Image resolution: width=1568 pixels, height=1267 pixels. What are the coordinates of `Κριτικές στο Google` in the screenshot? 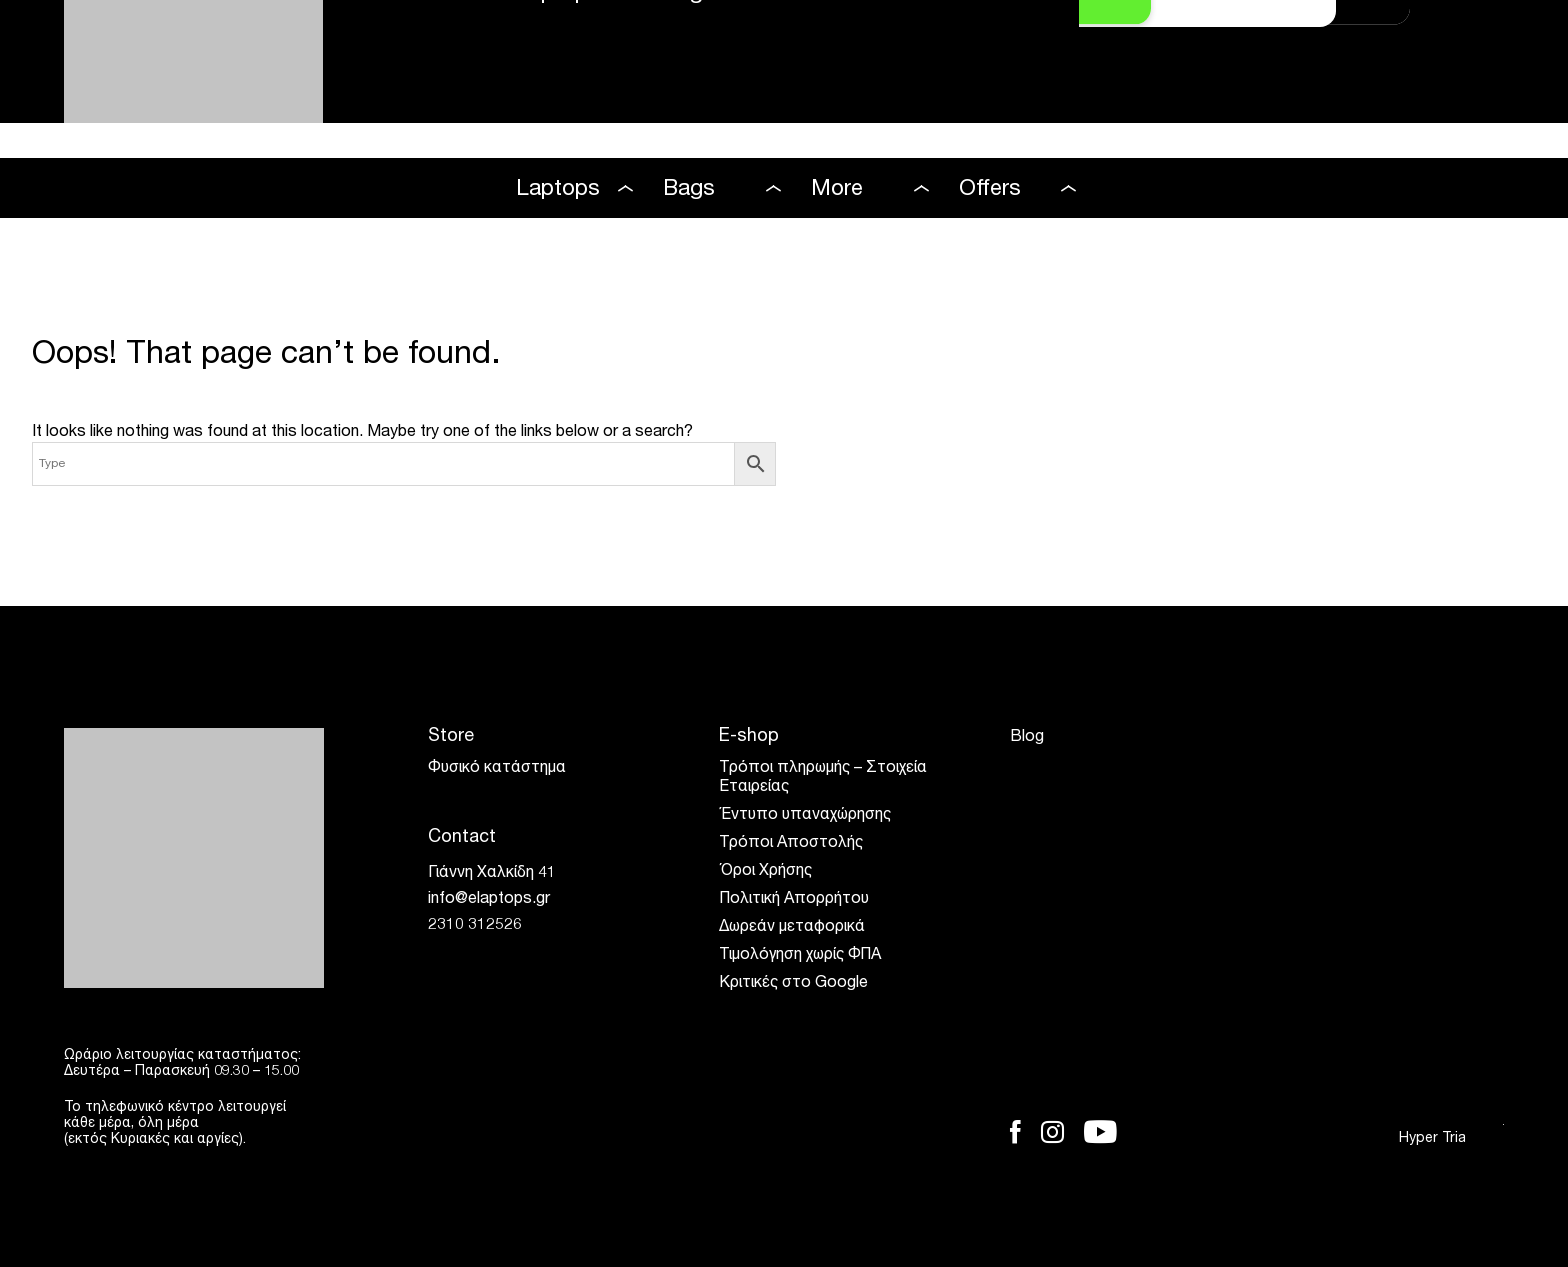 It's located at (793, 984).